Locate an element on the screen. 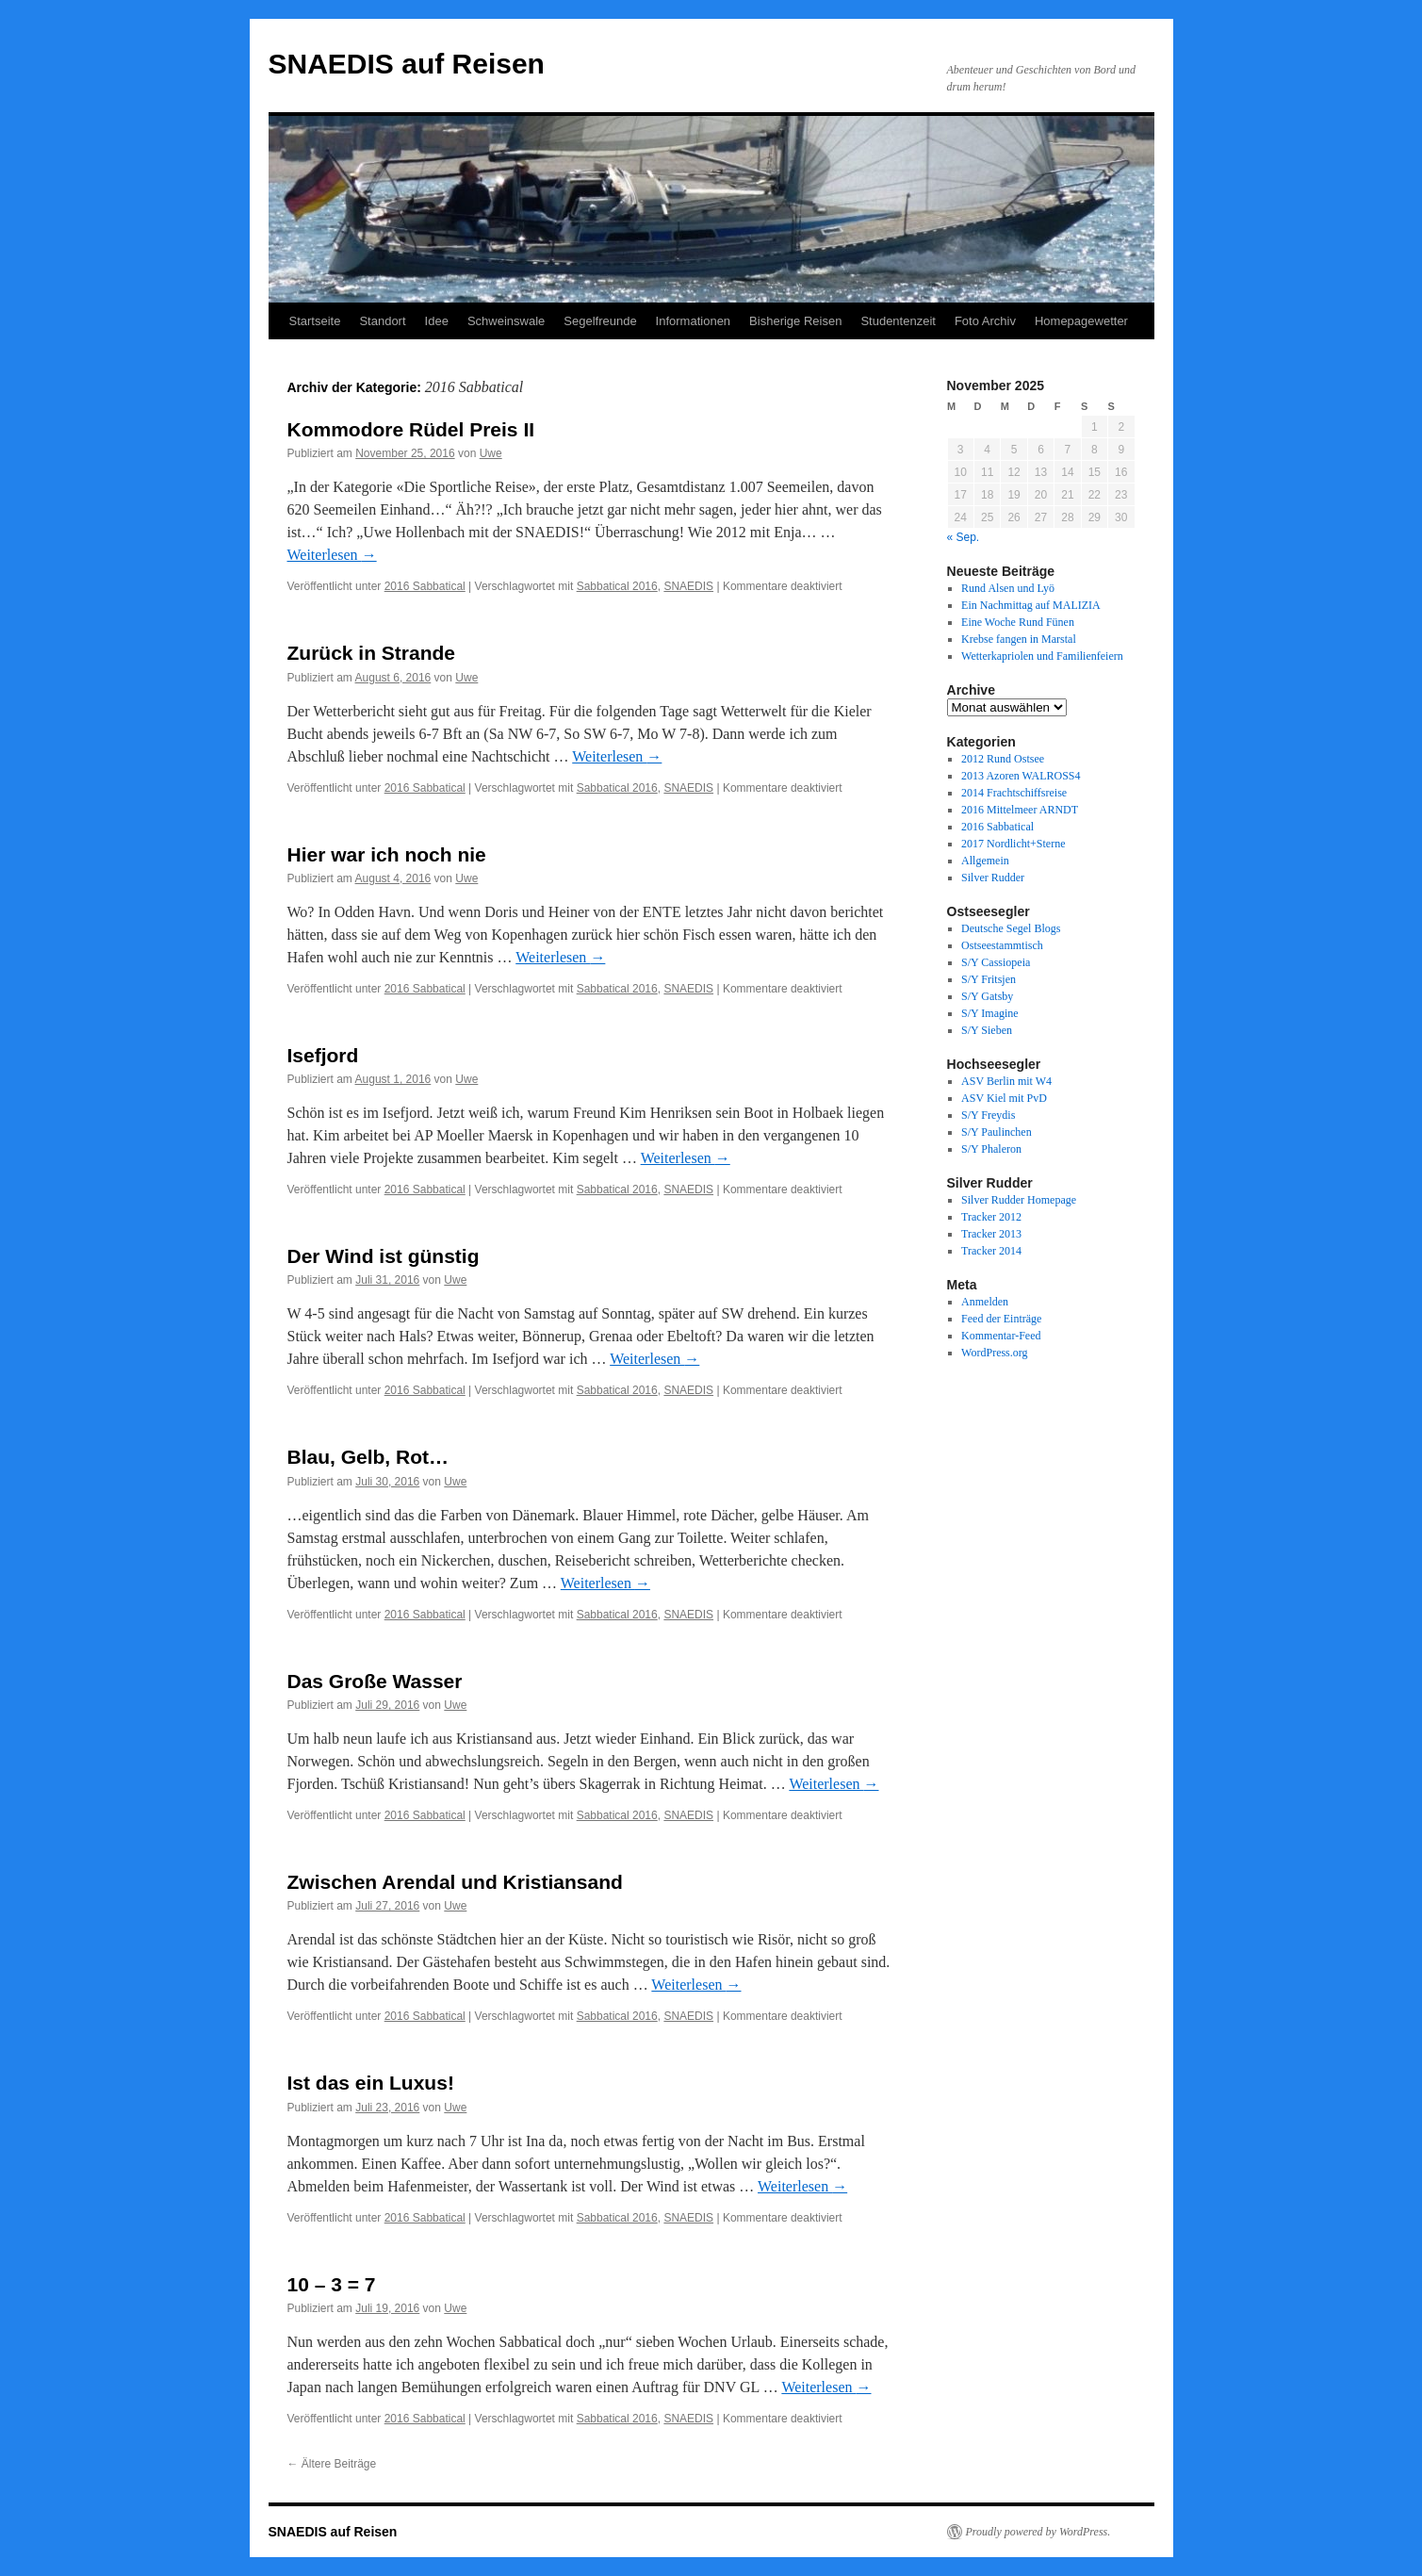 This screenshot has height=2576, width=1422. Proudly powered by WordPress. is located at coordinates (1038, 2531).